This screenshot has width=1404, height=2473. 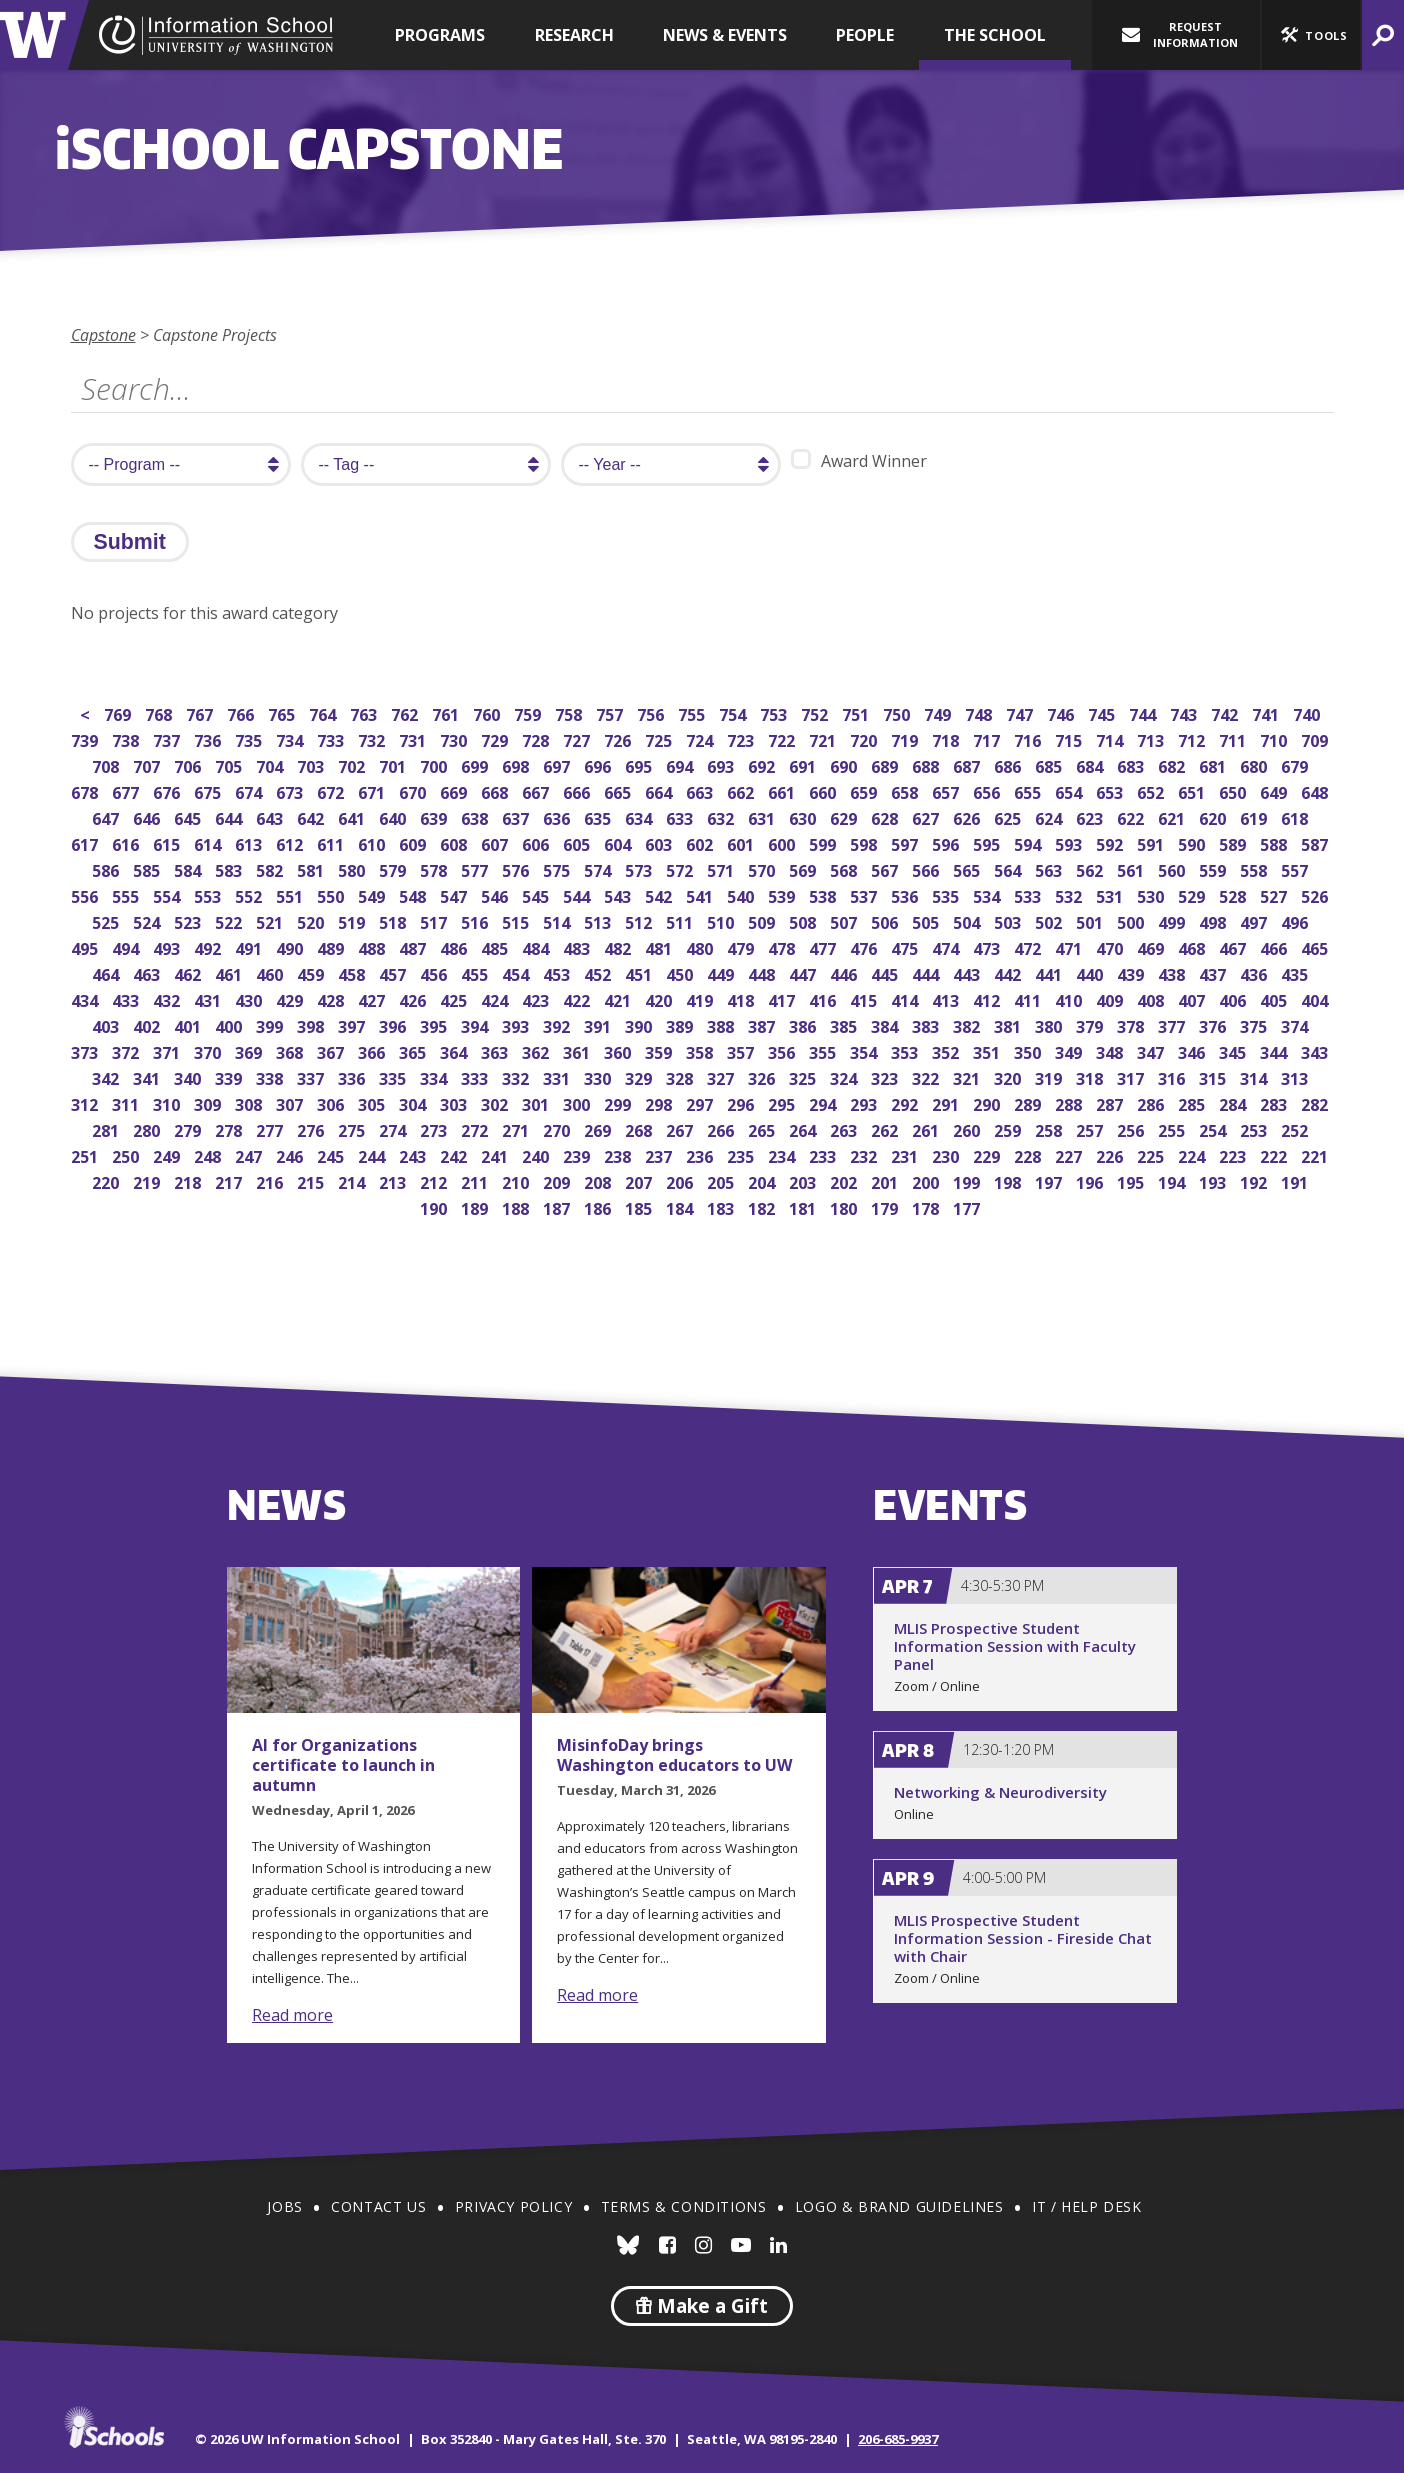 I want to click on 359, so click(x=660, y=1050).